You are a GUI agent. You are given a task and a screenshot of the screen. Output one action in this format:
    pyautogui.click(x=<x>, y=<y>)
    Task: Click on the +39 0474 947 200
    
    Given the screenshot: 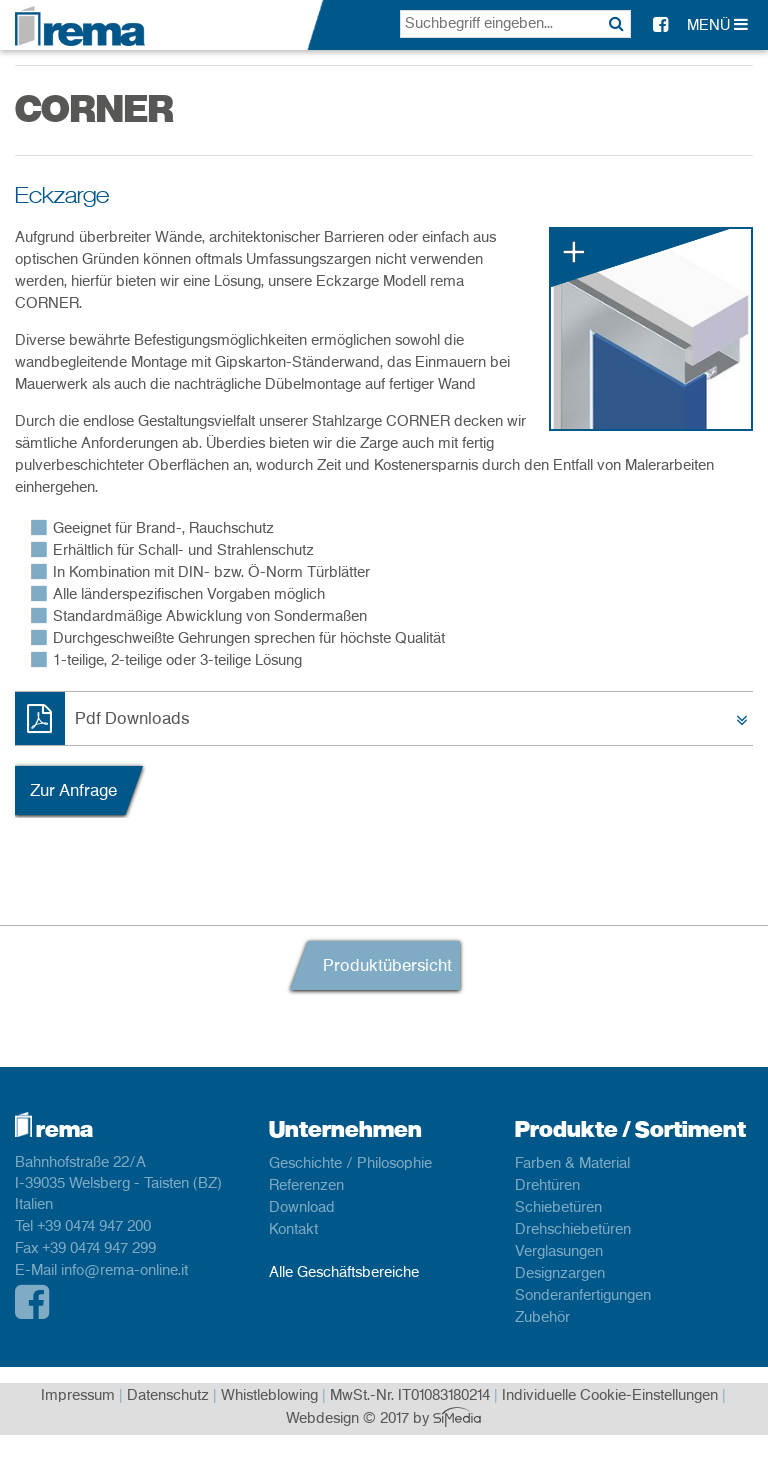 What is the action you would take?
    pyautogui.click(x=94, y=1227)
    